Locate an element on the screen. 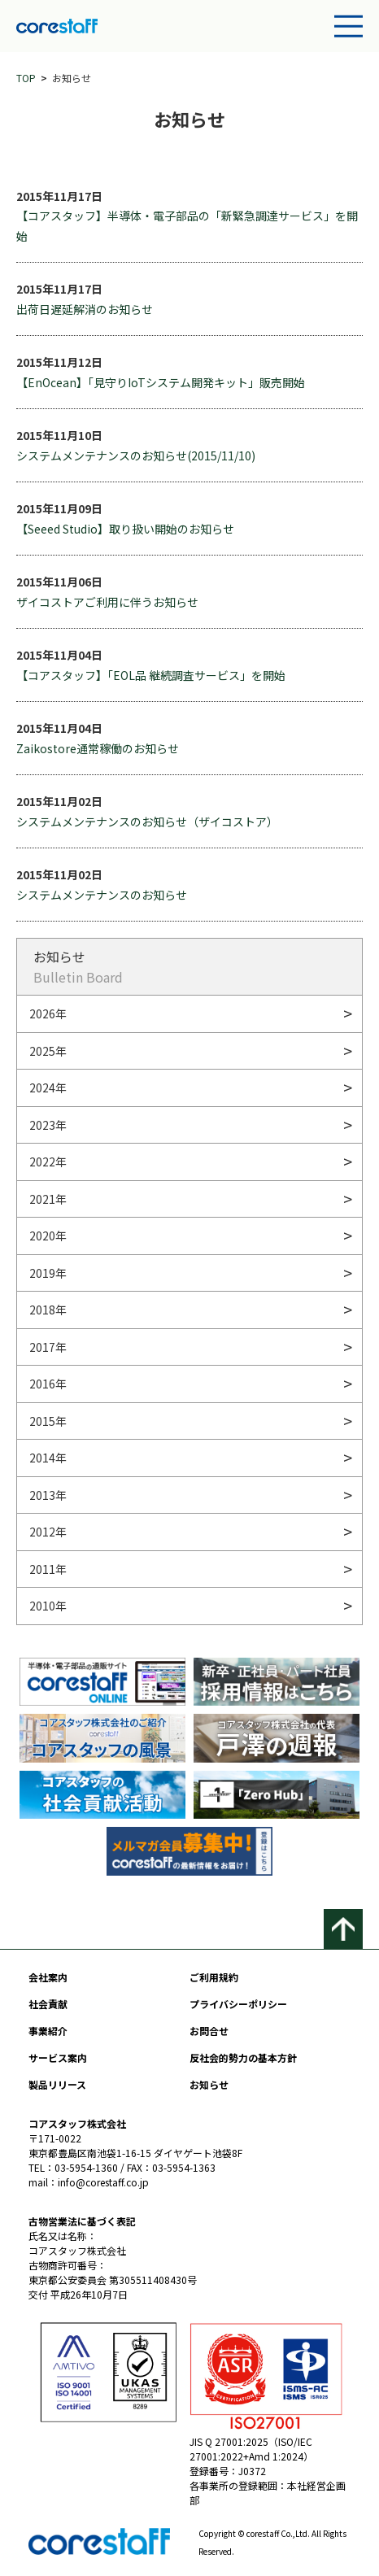 This screenshot has width=379, height=2576. 事業紹介 is located at coordinates (48, 2031).